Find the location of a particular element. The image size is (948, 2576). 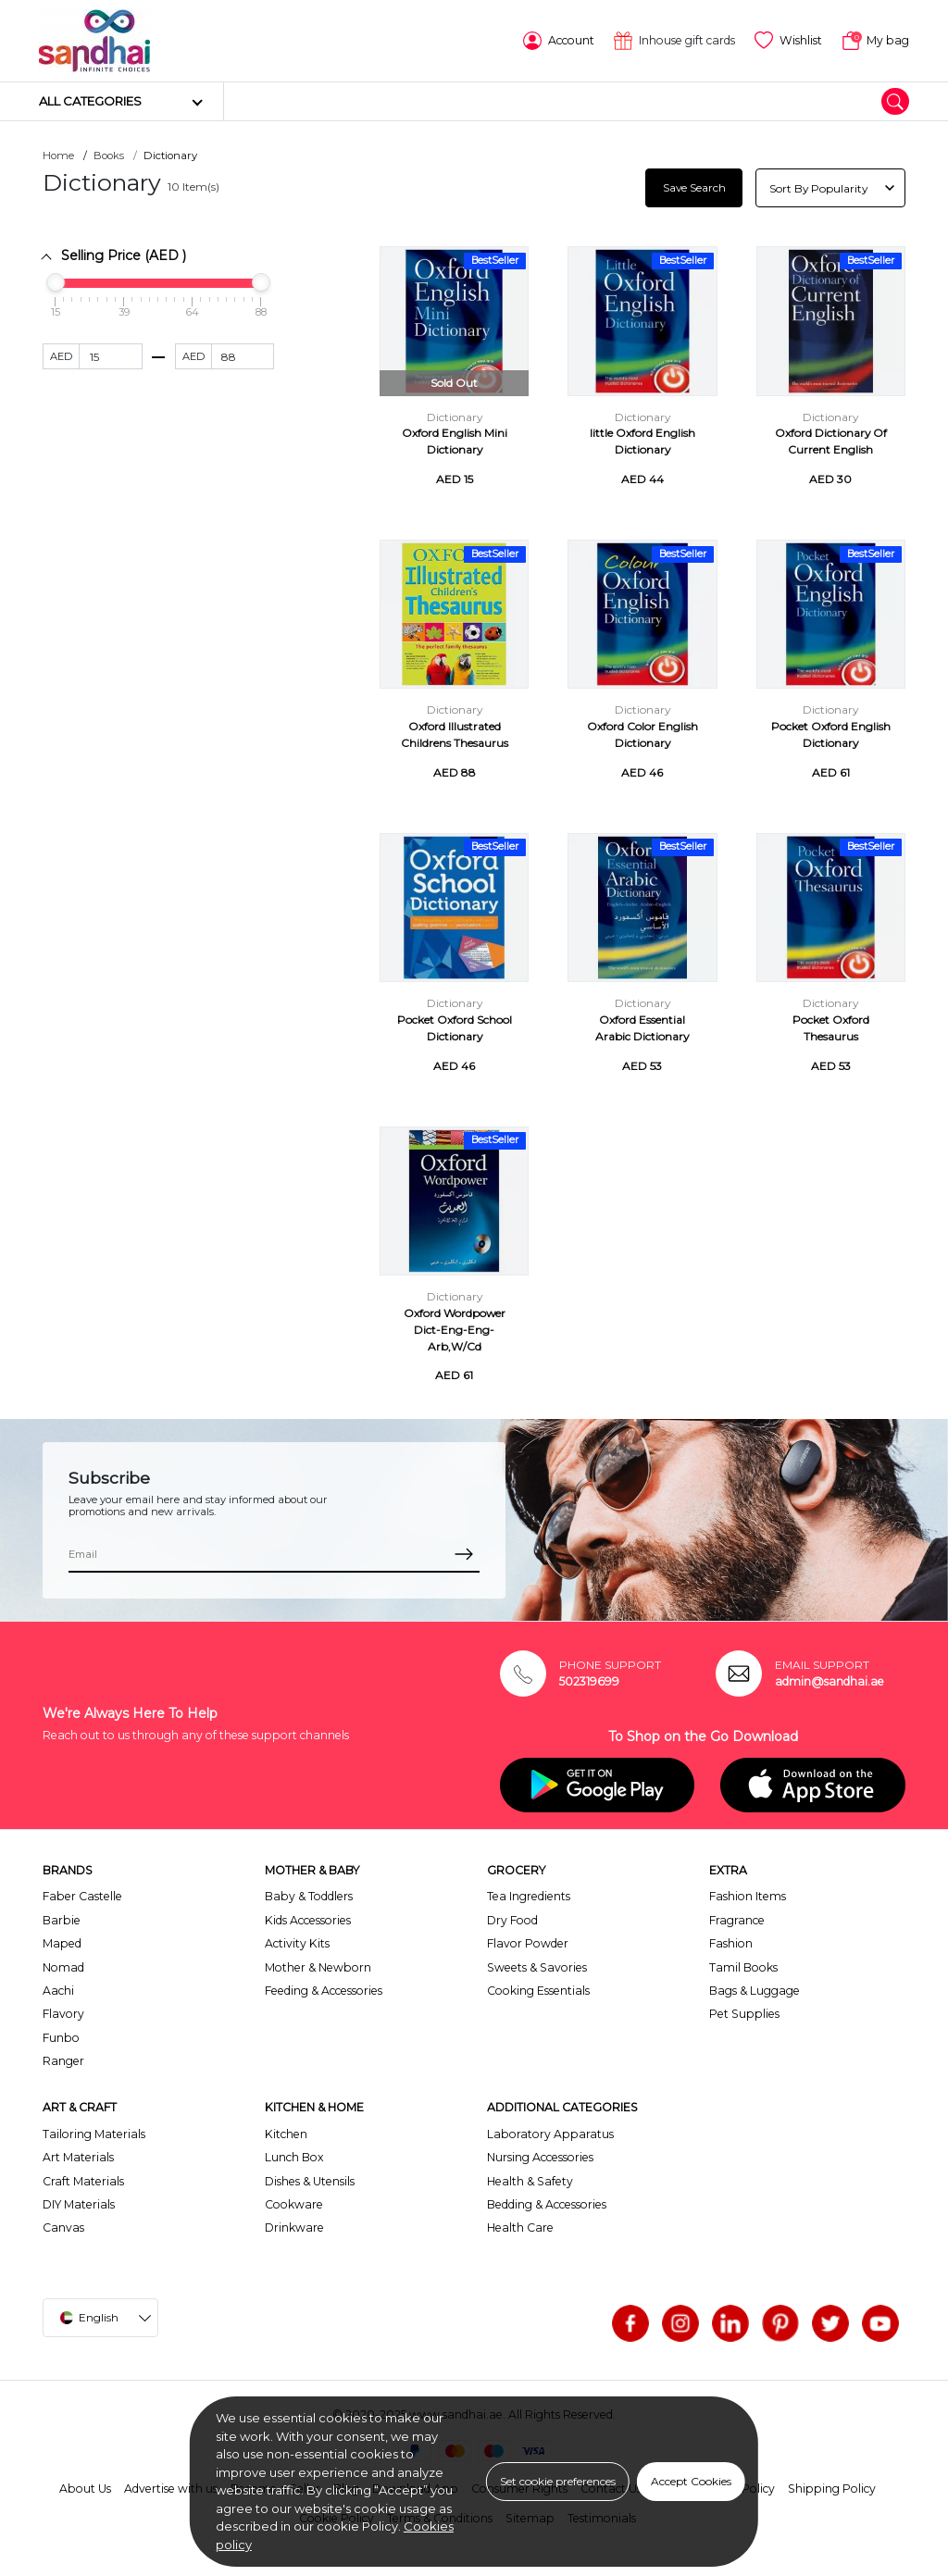

Baby & Toddlers is located at coordinates (309, 1896).